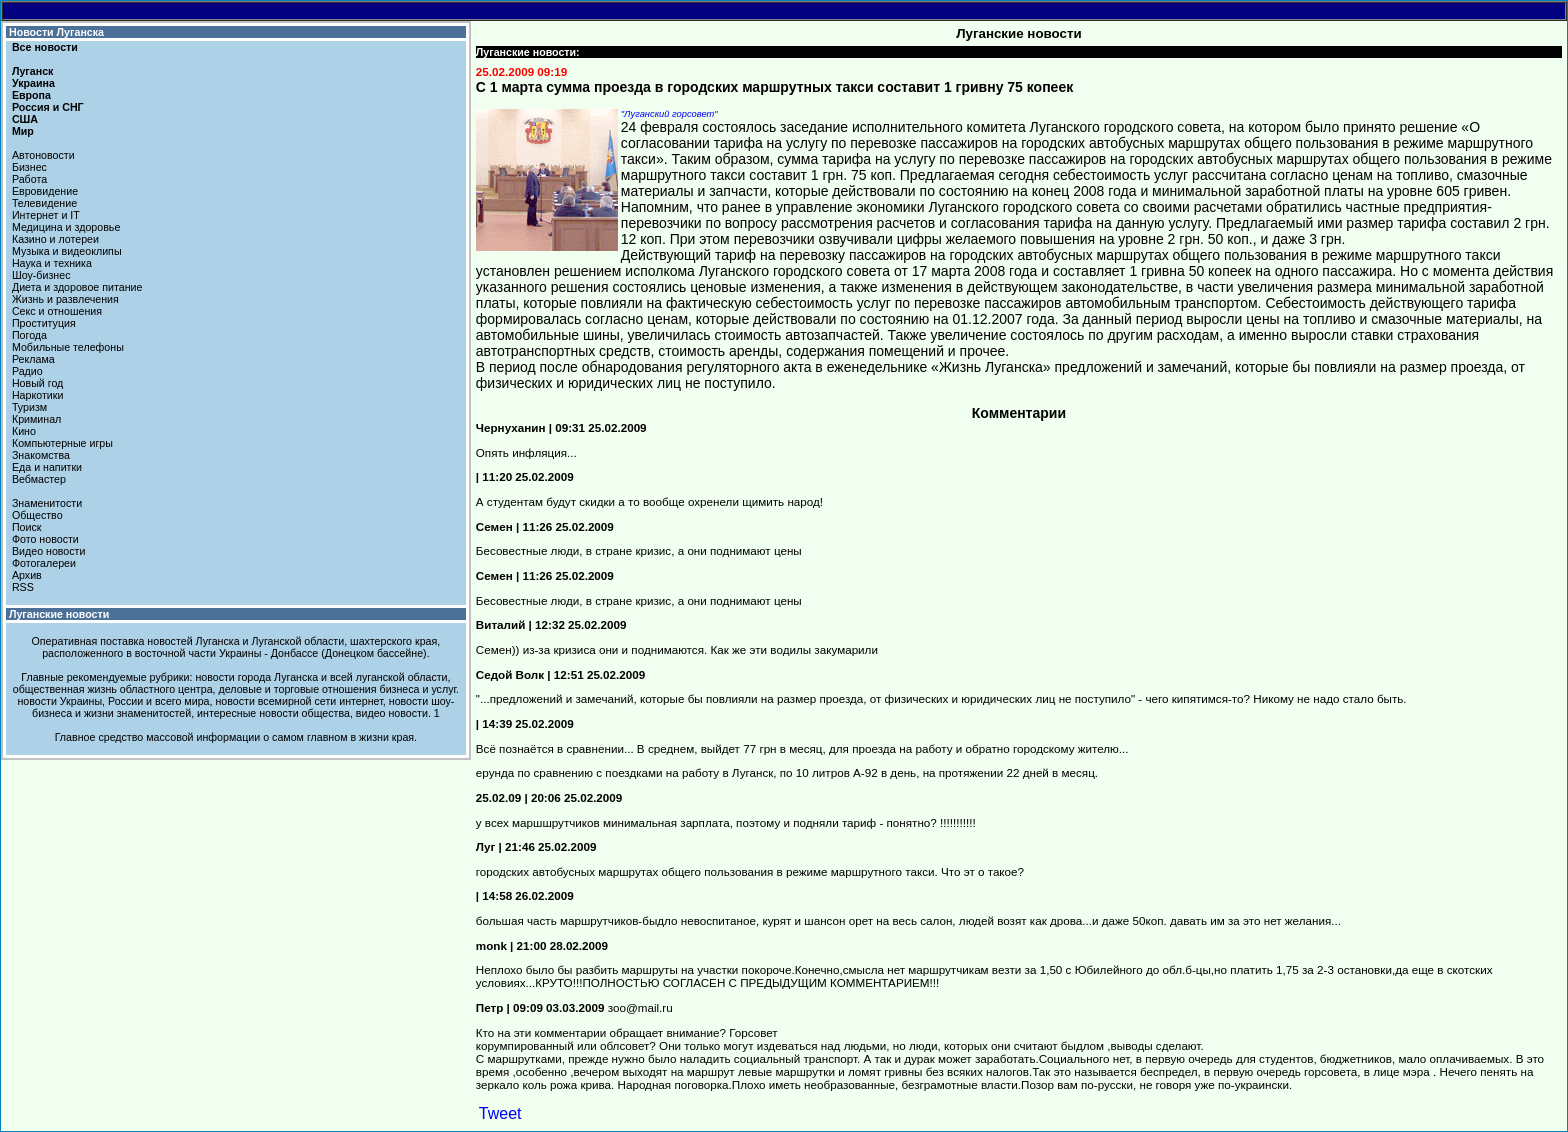 The width and height of the screenshot is (1568, 1132). I want to click on Наркотики, so click(37, 395).